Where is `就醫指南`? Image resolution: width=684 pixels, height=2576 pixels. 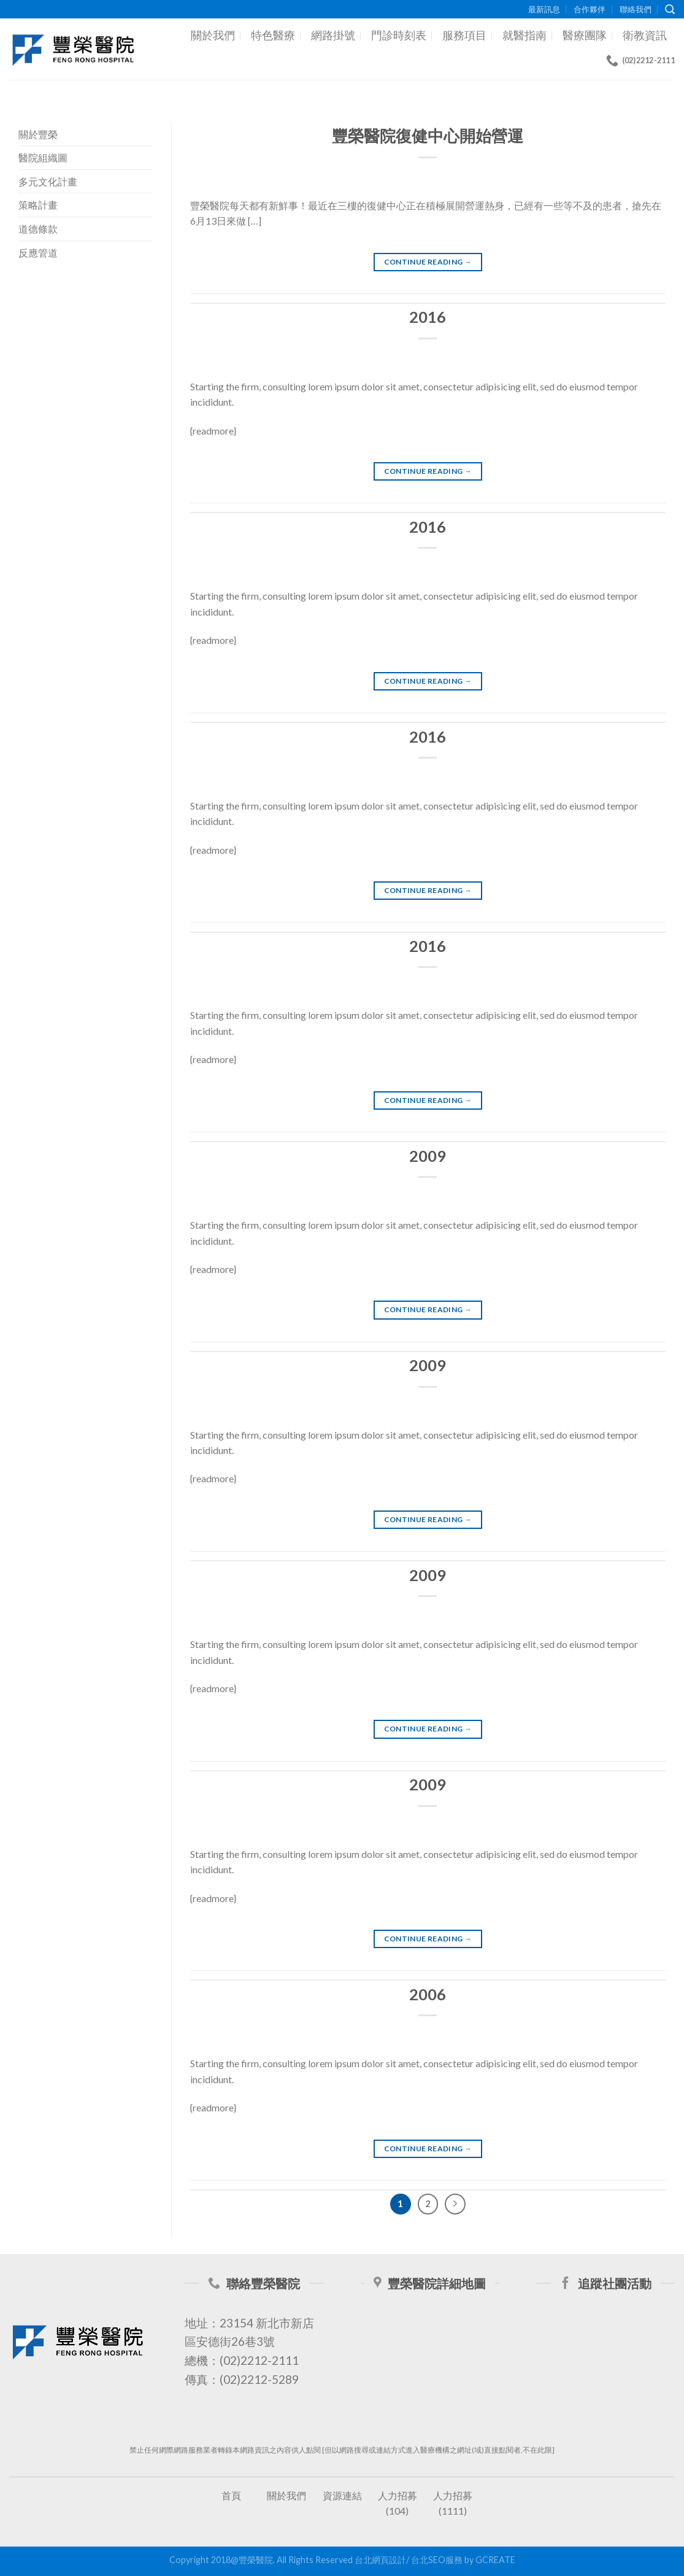
就醫指南 is located at coordinates (524, 35).